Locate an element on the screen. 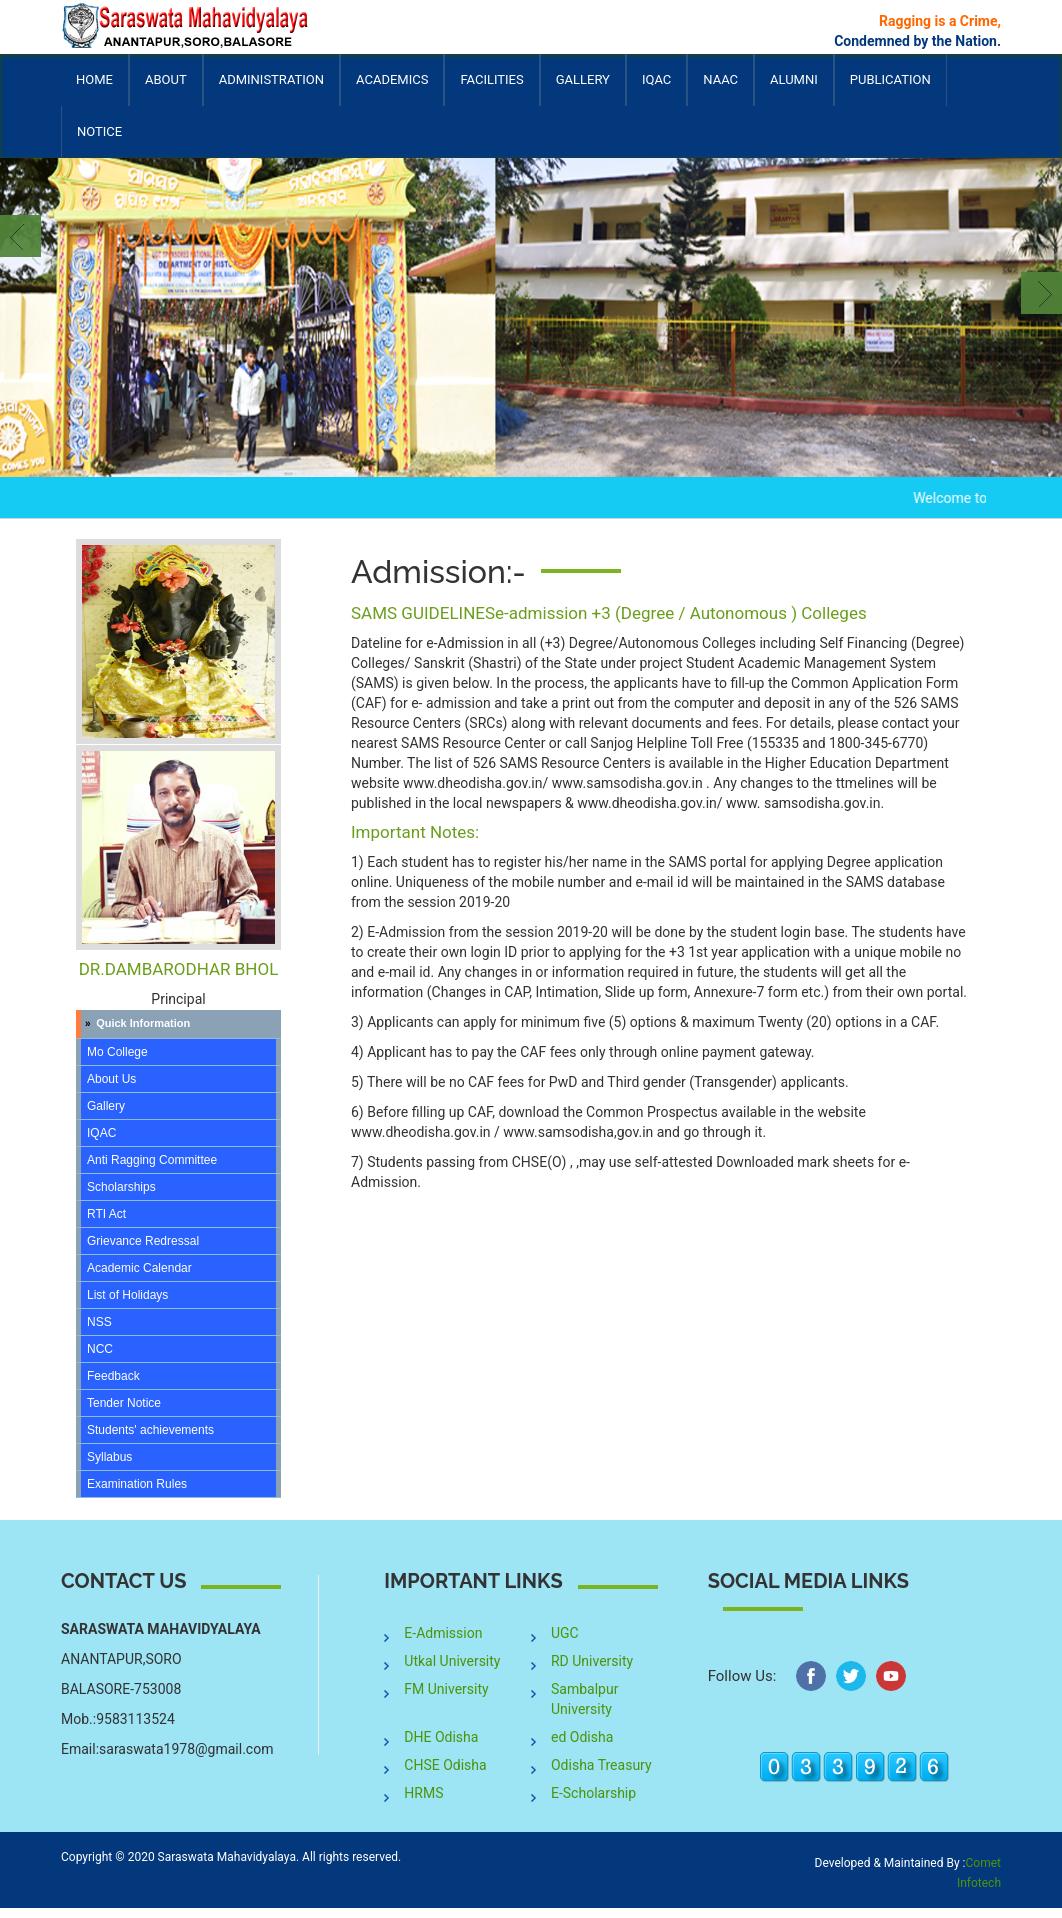 The height and width of the screenshot is (1918, 1062). CHSE Odisha is located at coordinates (445, 1765).